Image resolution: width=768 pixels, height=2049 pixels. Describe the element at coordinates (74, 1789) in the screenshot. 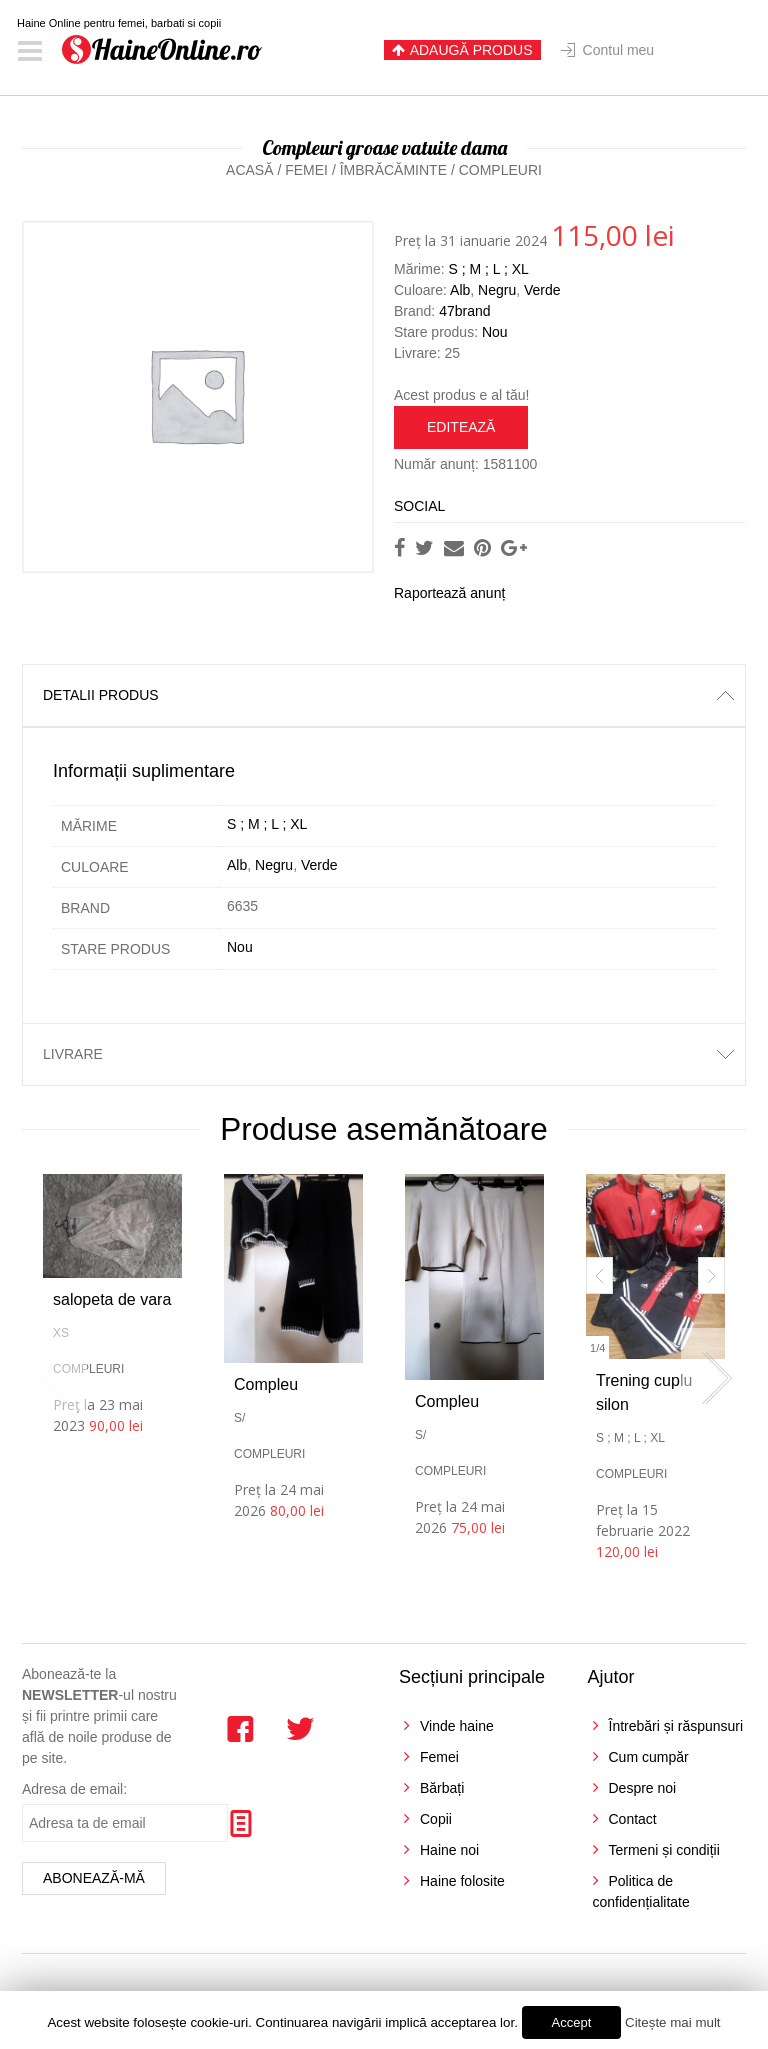

I see `Adresa de email:` at that location.